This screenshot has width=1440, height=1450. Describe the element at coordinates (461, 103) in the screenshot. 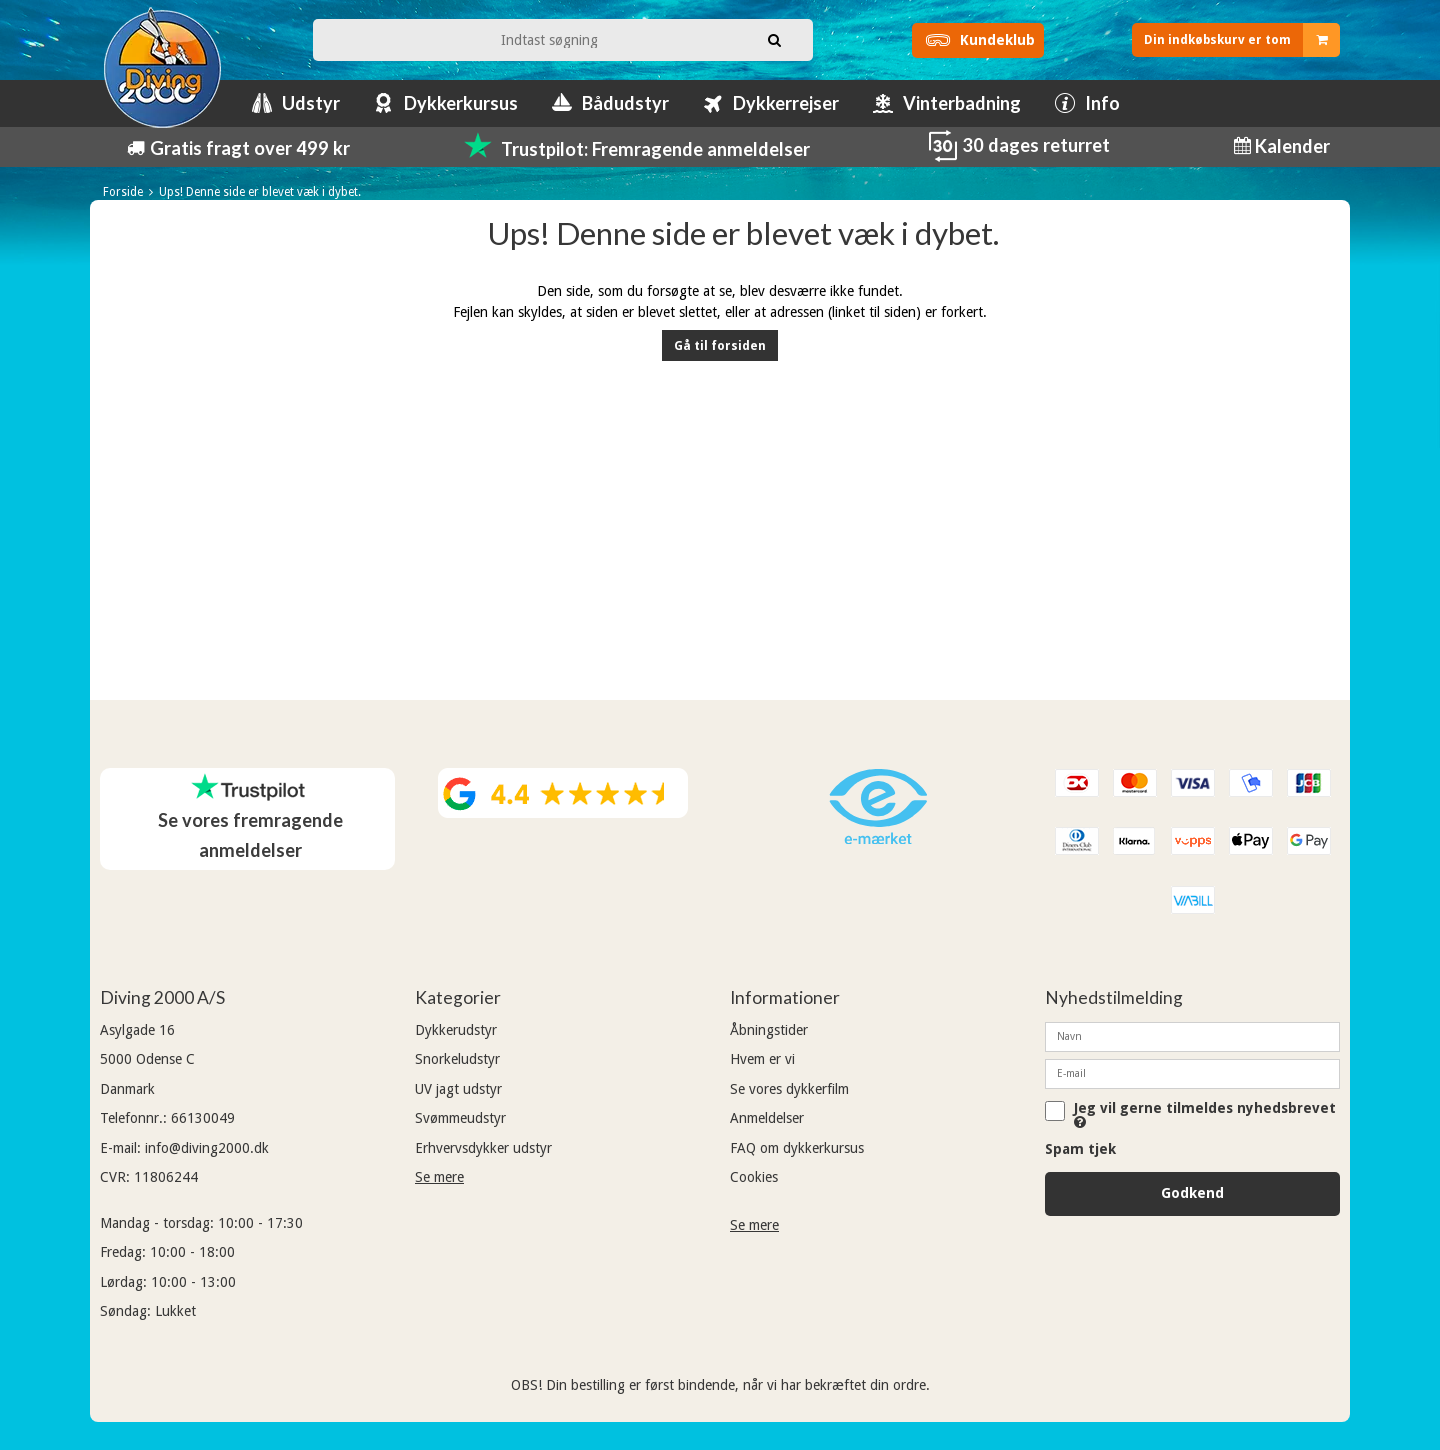

I see `Dykkerkursus` at that location.